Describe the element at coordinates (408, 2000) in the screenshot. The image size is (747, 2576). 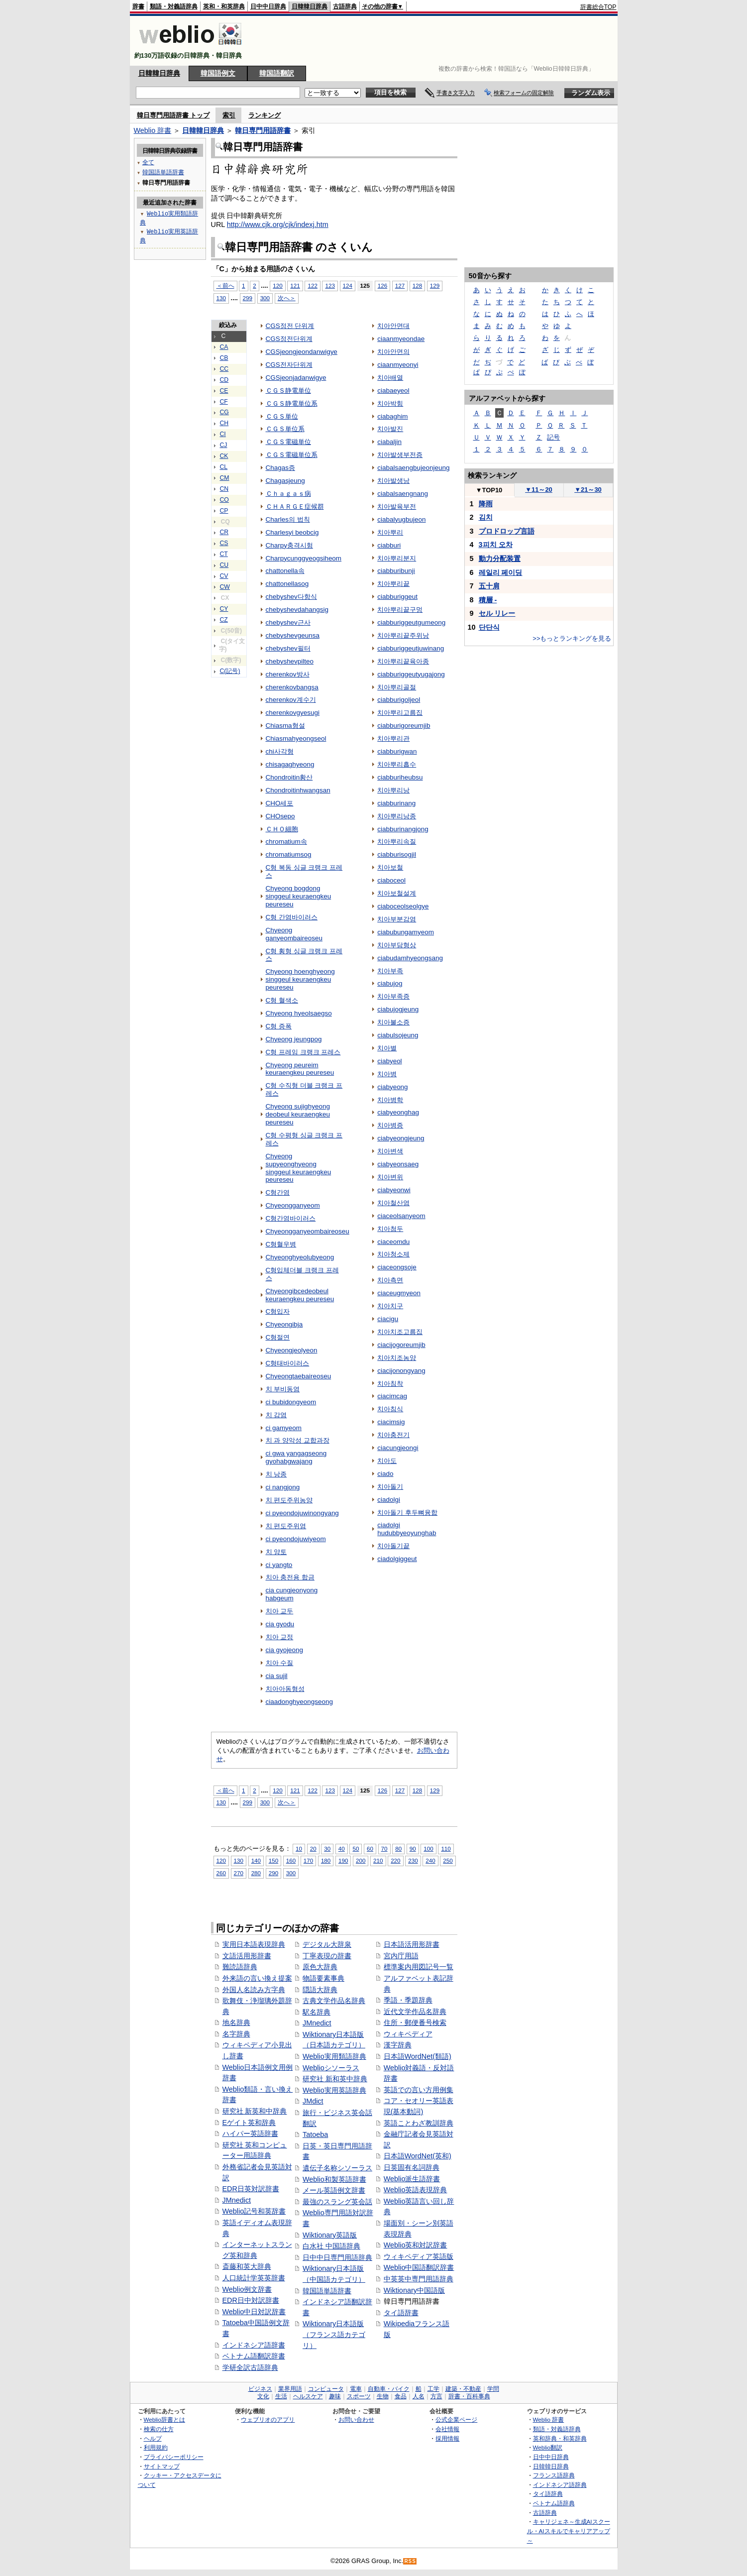
I see `季語・季題辞典` at that location.